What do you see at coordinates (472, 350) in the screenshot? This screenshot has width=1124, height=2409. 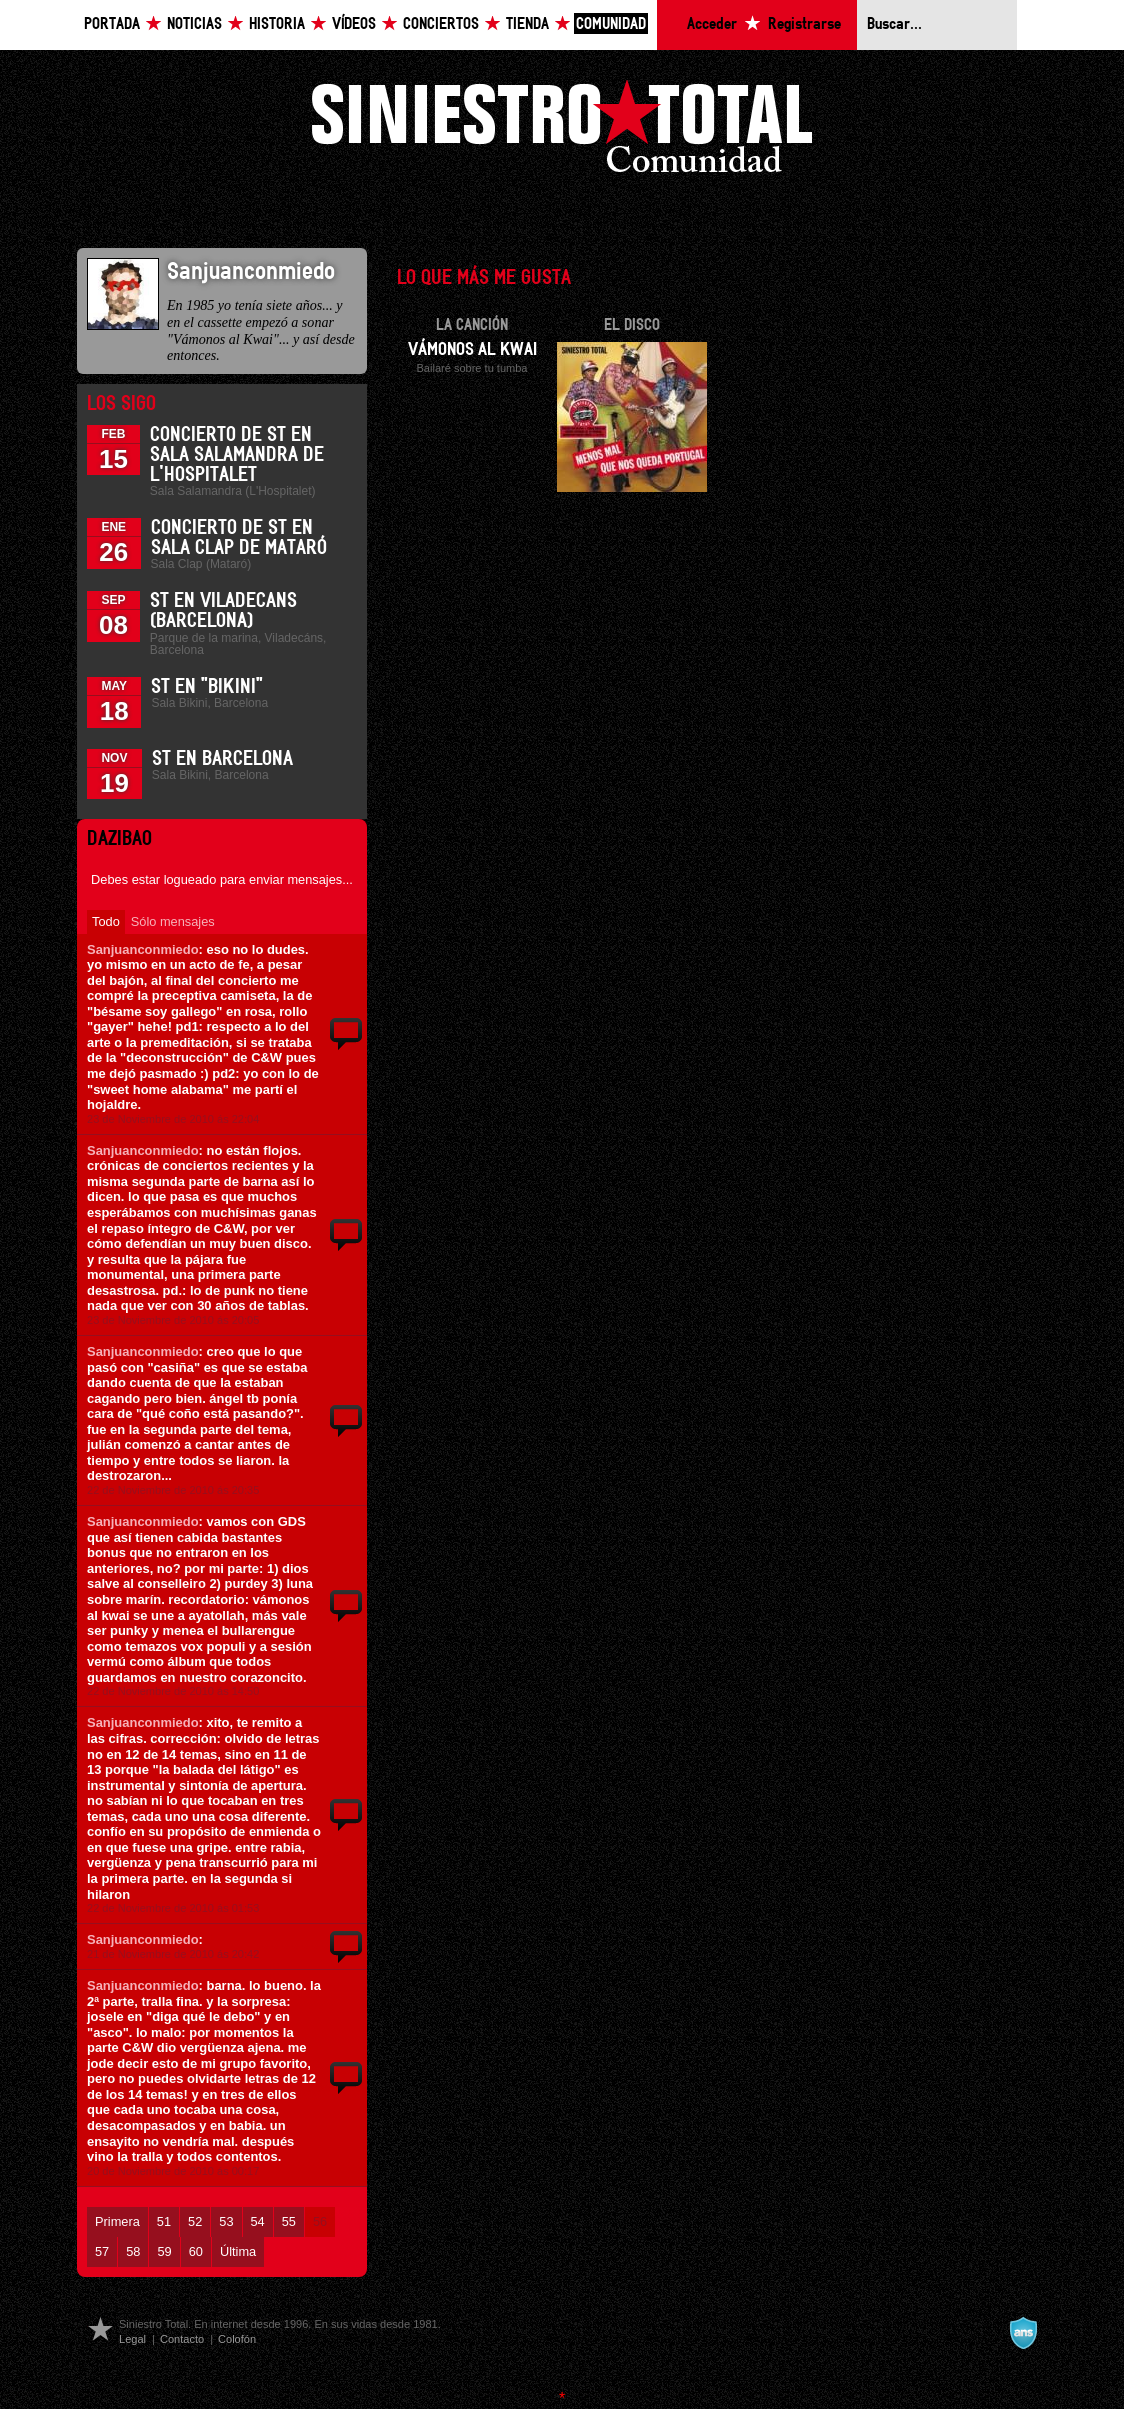 I see `Vámonos al Kwai` at bounding box center [472, 350].